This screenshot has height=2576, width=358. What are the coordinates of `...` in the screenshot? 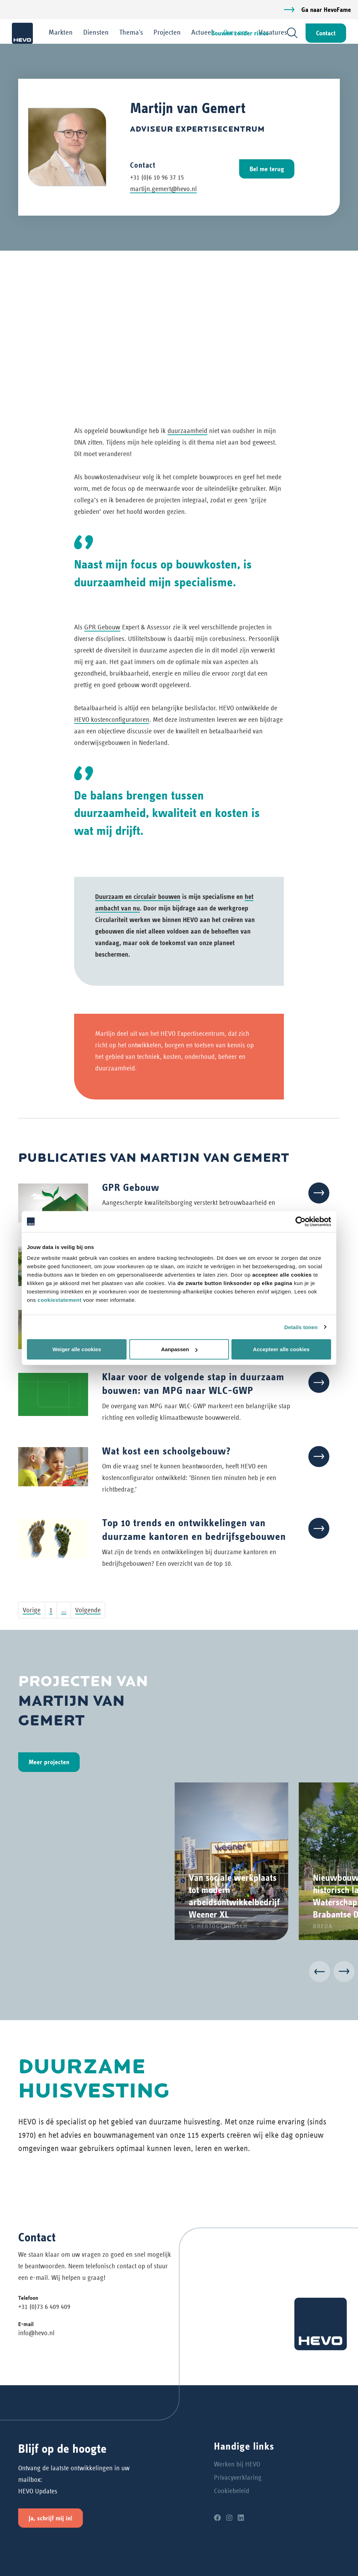 It's located at (63, 1610).